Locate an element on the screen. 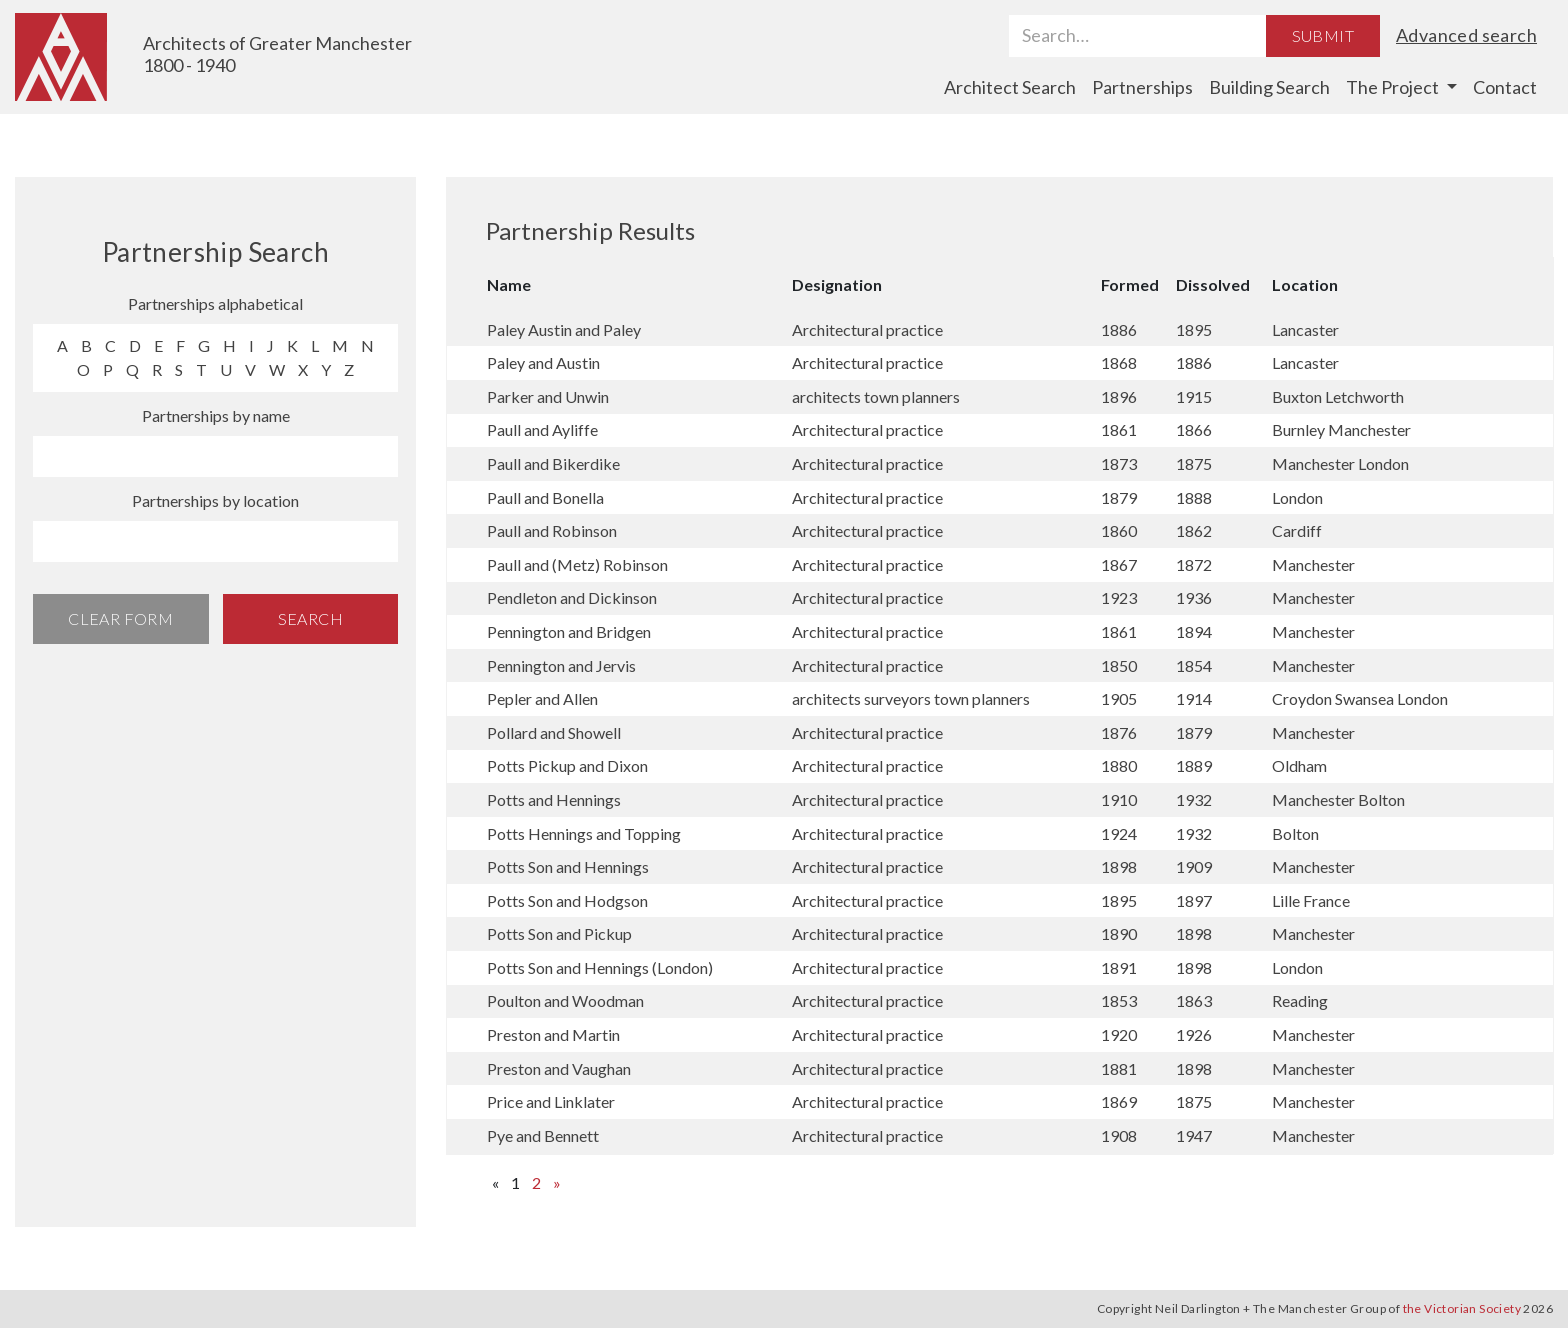 The image size is (1568, 1328). 1879 is located at coordinates (1119, 497).